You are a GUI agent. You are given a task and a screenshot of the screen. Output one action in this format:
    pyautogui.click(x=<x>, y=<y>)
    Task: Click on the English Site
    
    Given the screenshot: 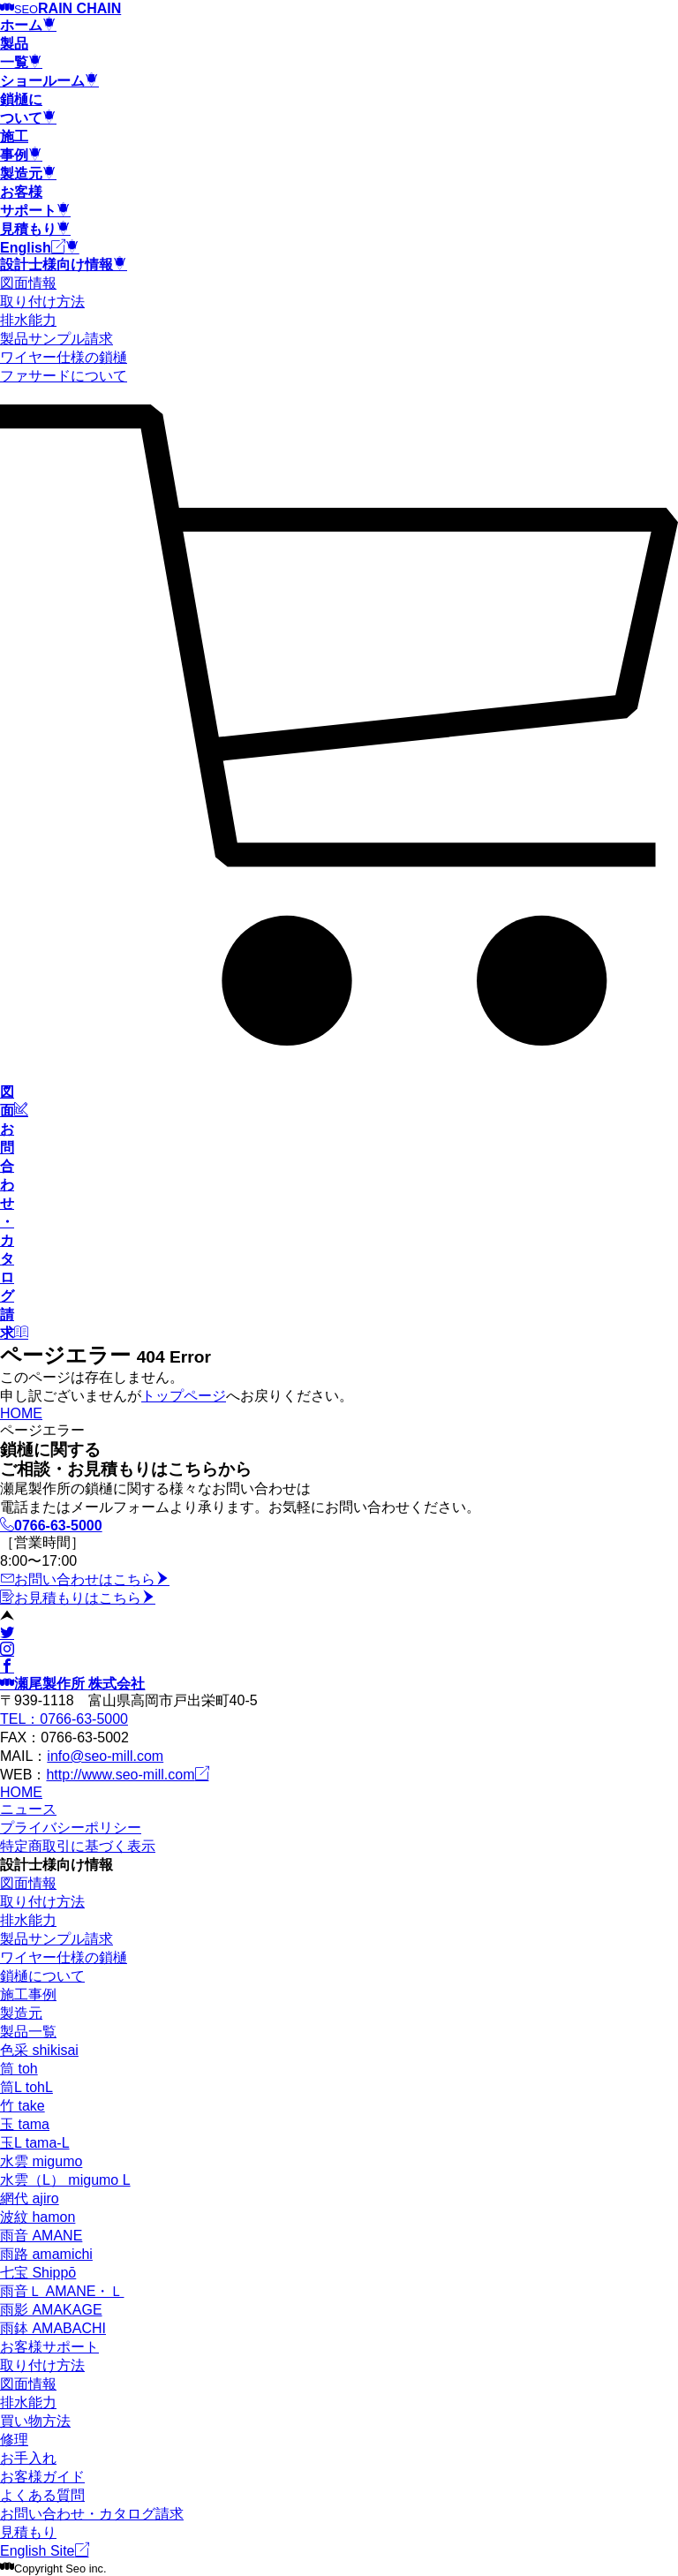 What is the action you would take?
    pyautogui.click(x=44, y=2550)
    